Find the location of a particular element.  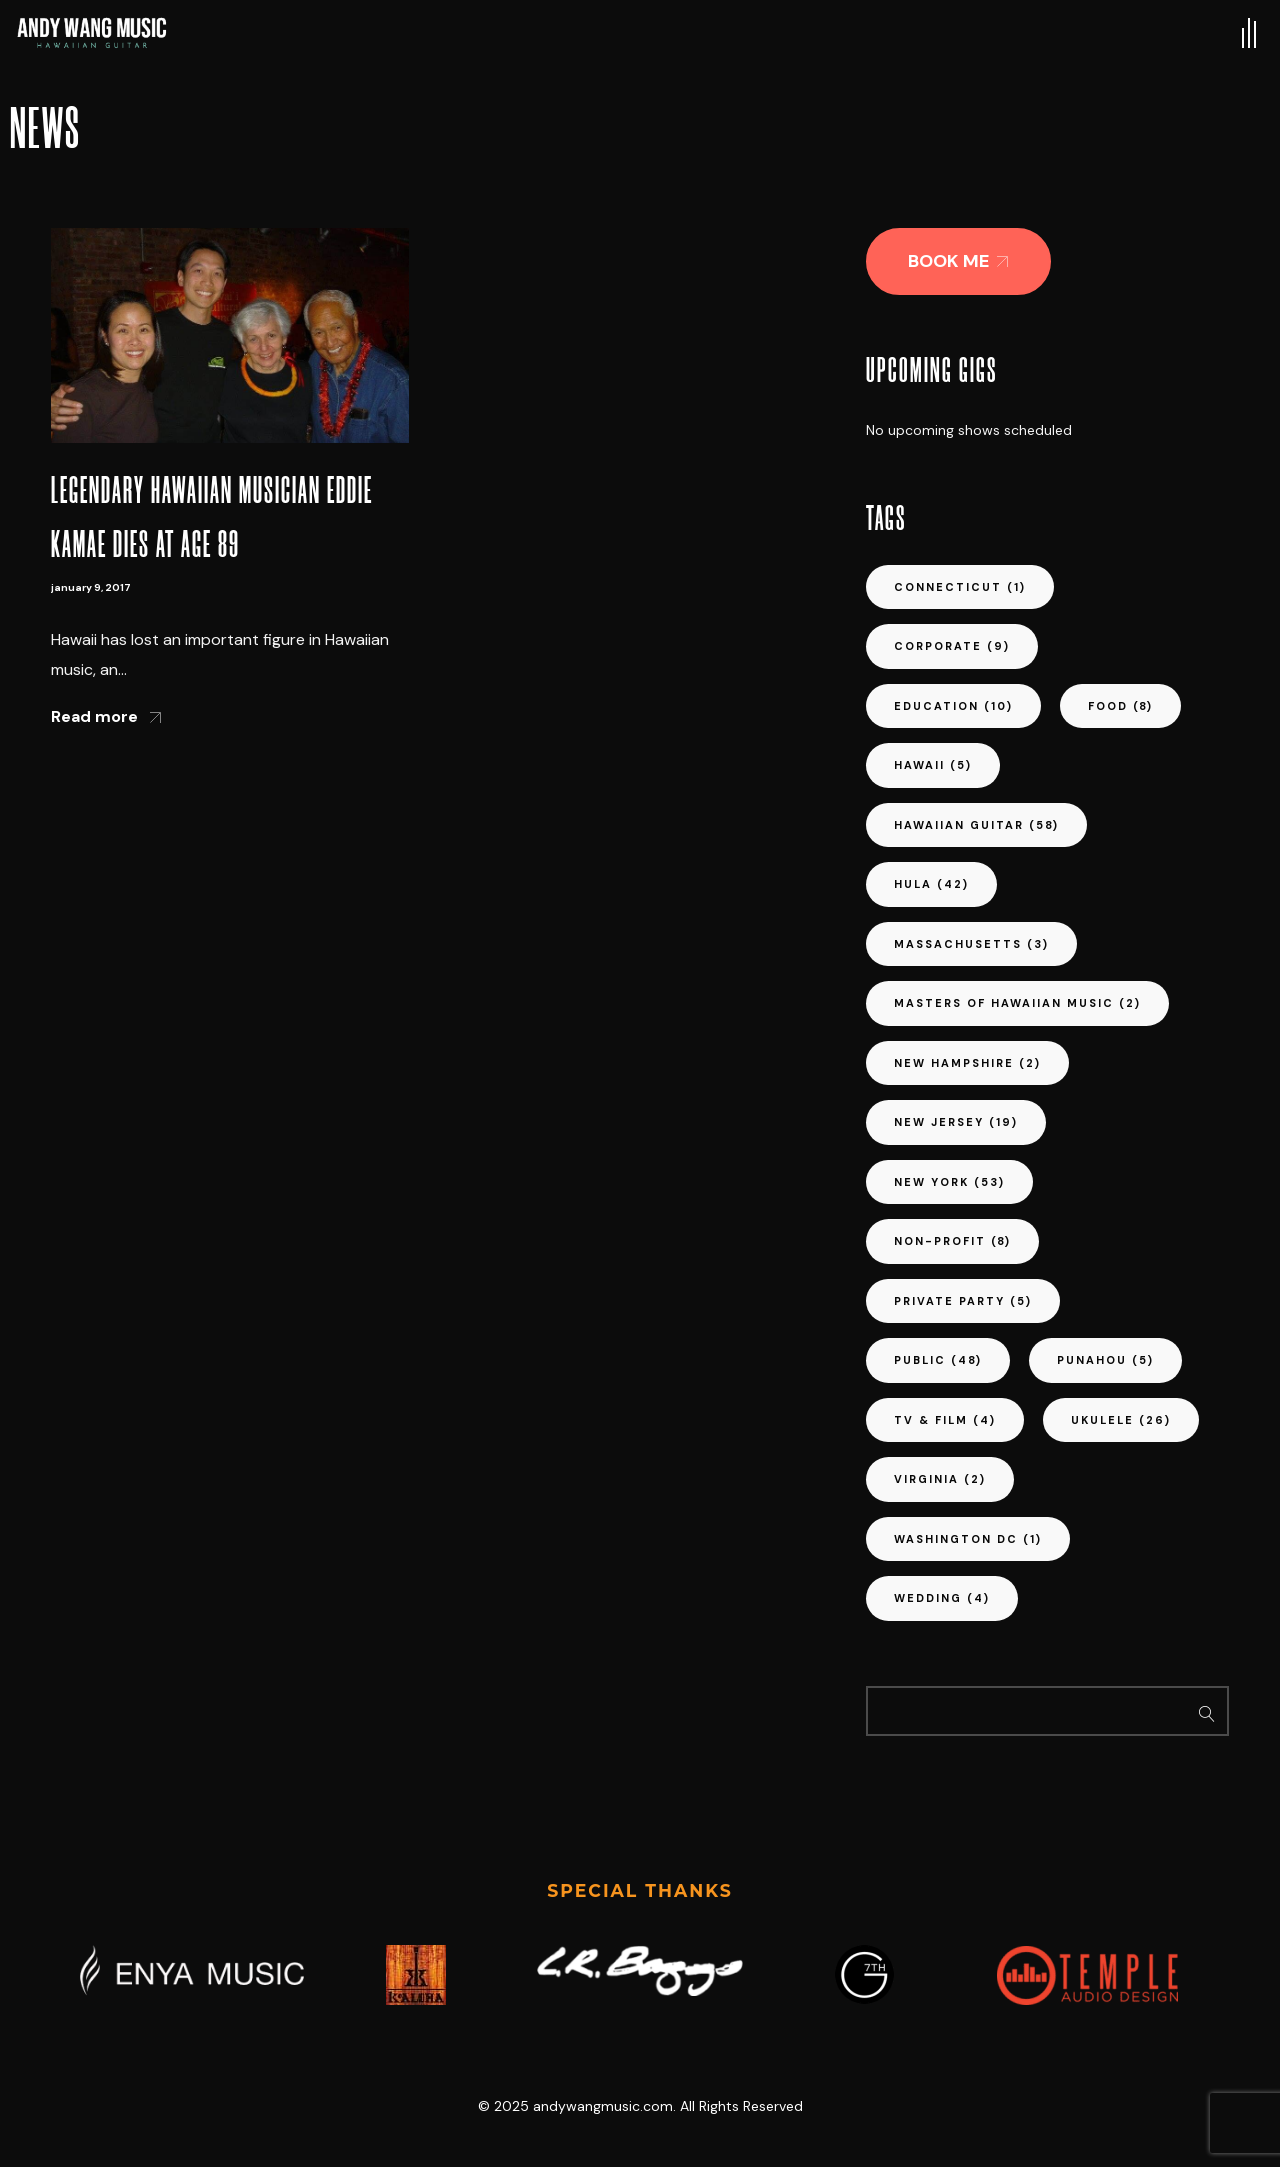

corporate [corporate (9 items)] is located at coordinates (952, 646).